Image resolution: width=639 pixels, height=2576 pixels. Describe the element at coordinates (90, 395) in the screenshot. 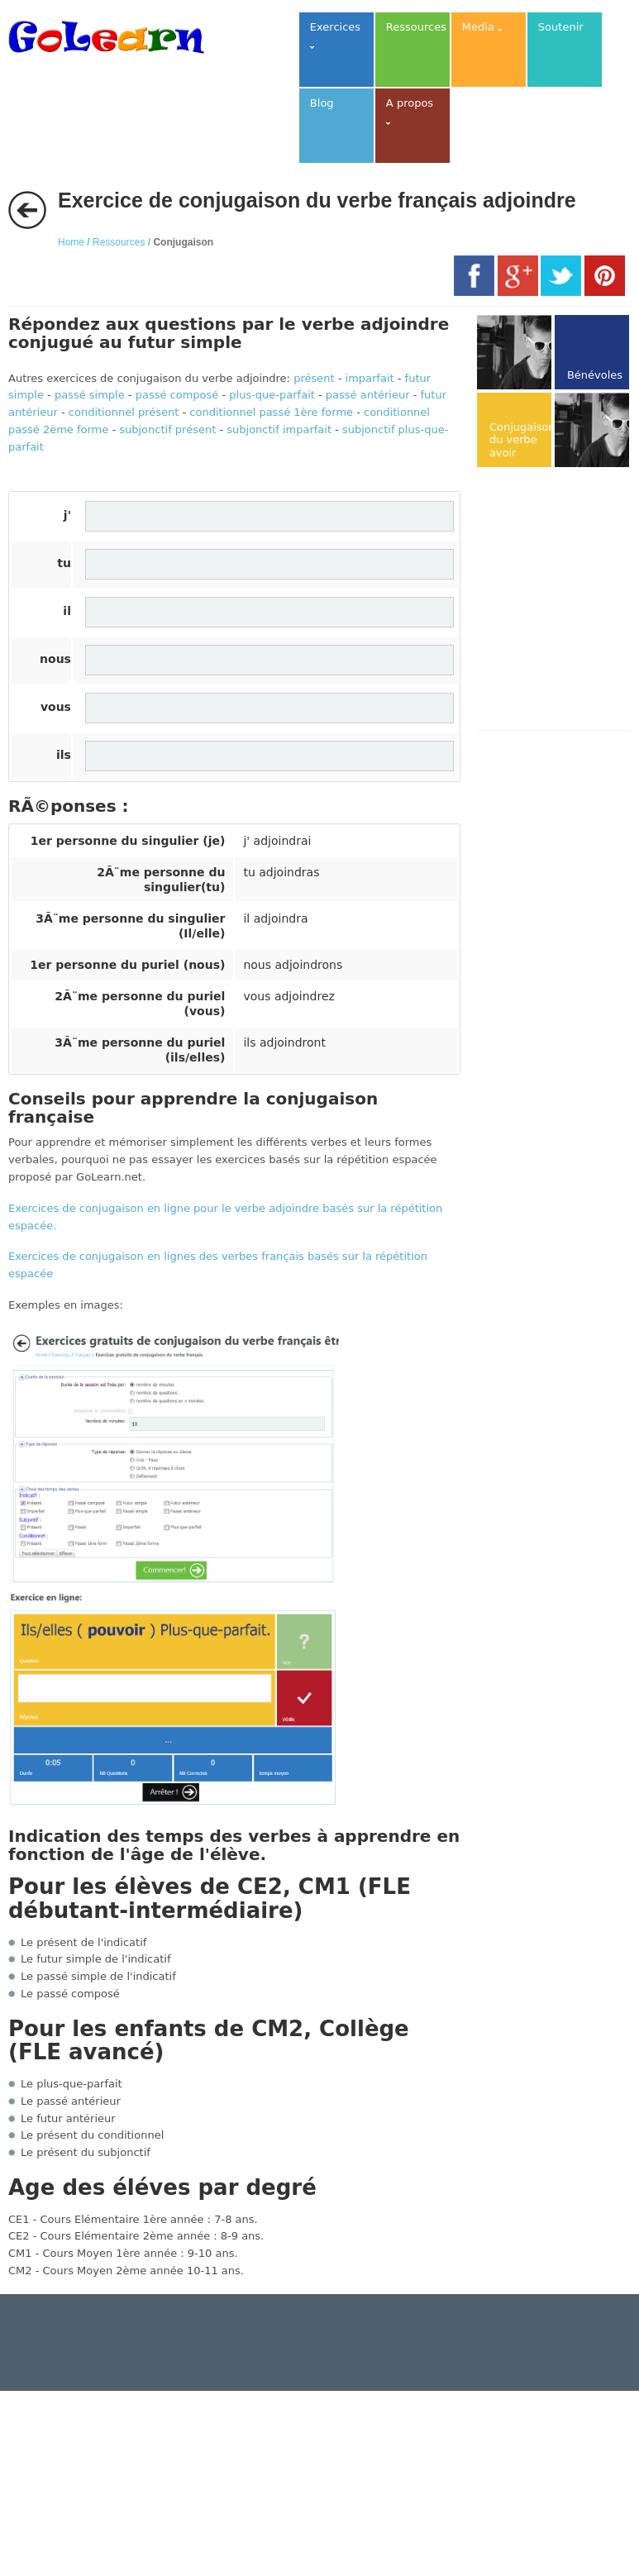

I see `passé simple` at that location.